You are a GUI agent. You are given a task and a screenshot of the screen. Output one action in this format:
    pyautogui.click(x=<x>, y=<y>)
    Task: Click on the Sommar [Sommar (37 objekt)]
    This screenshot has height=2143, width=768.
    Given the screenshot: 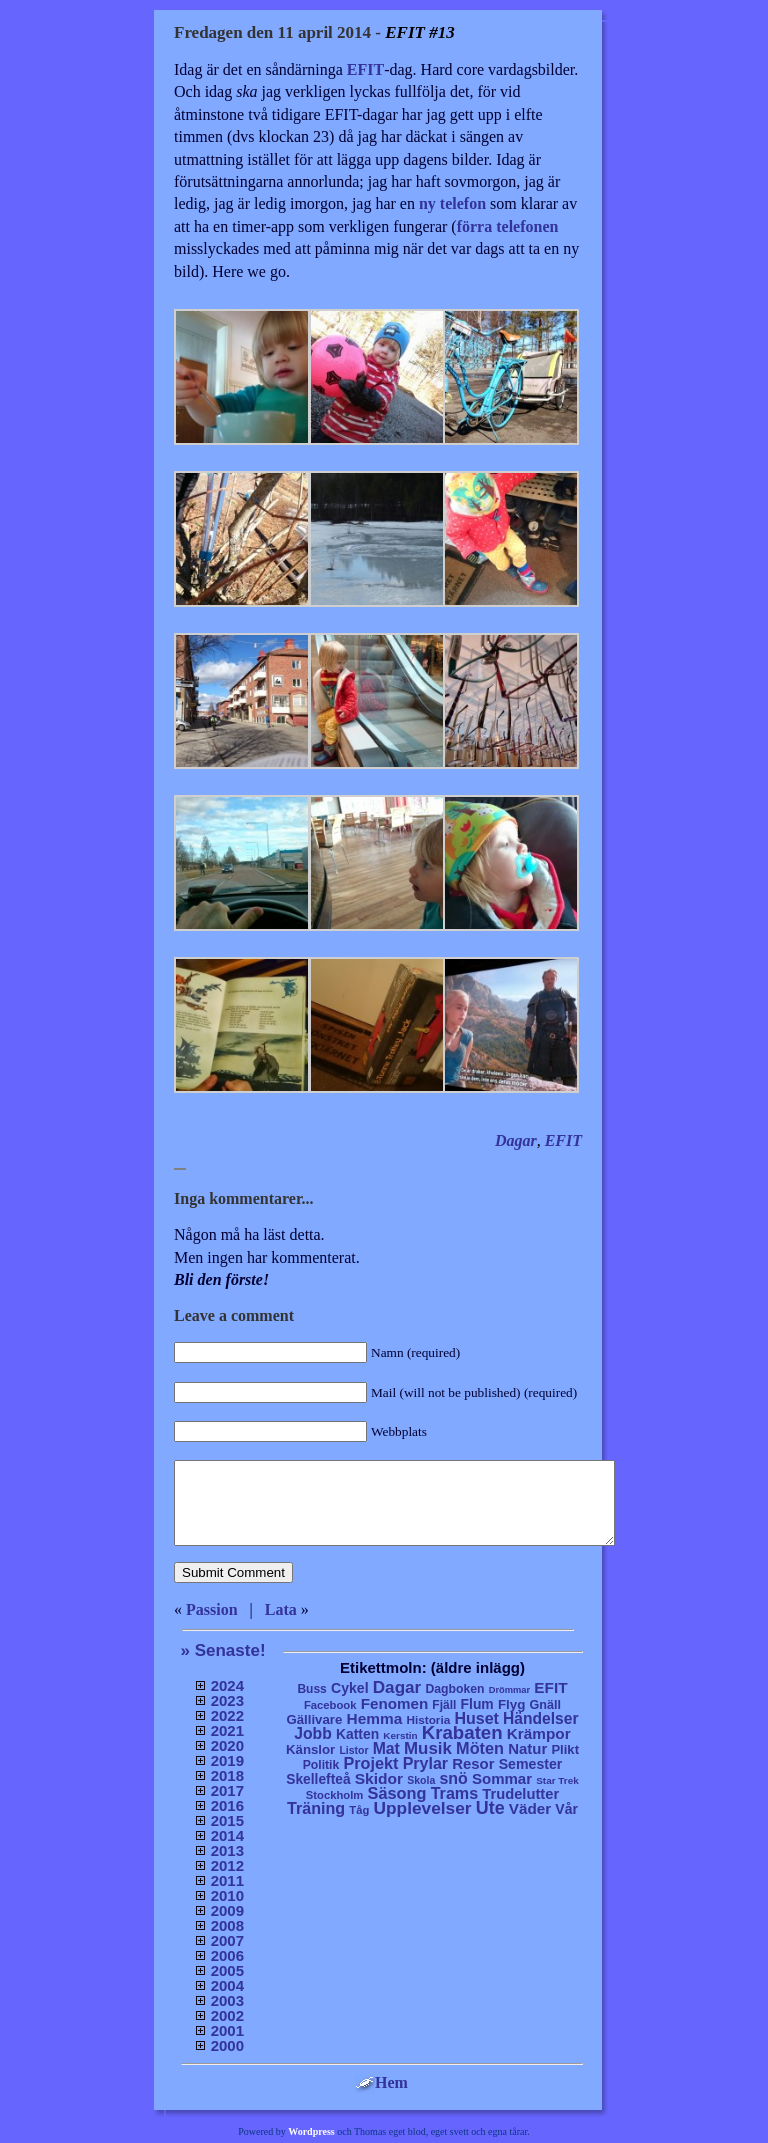 What is the action you would take?
    pyautogui.click(x=502, y=1778)
    